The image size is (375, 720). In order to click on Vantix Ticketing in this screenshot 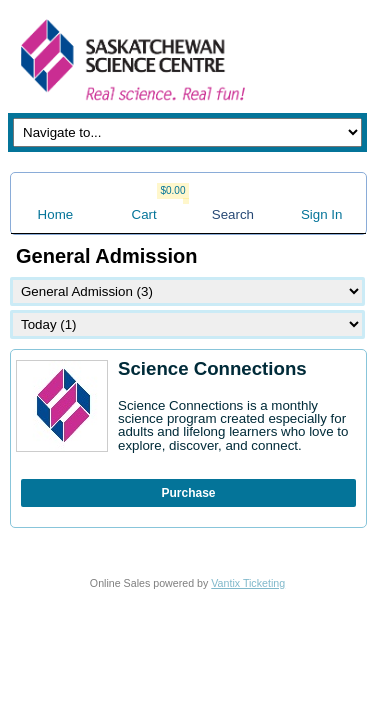, I will do `click(248, 583)`.